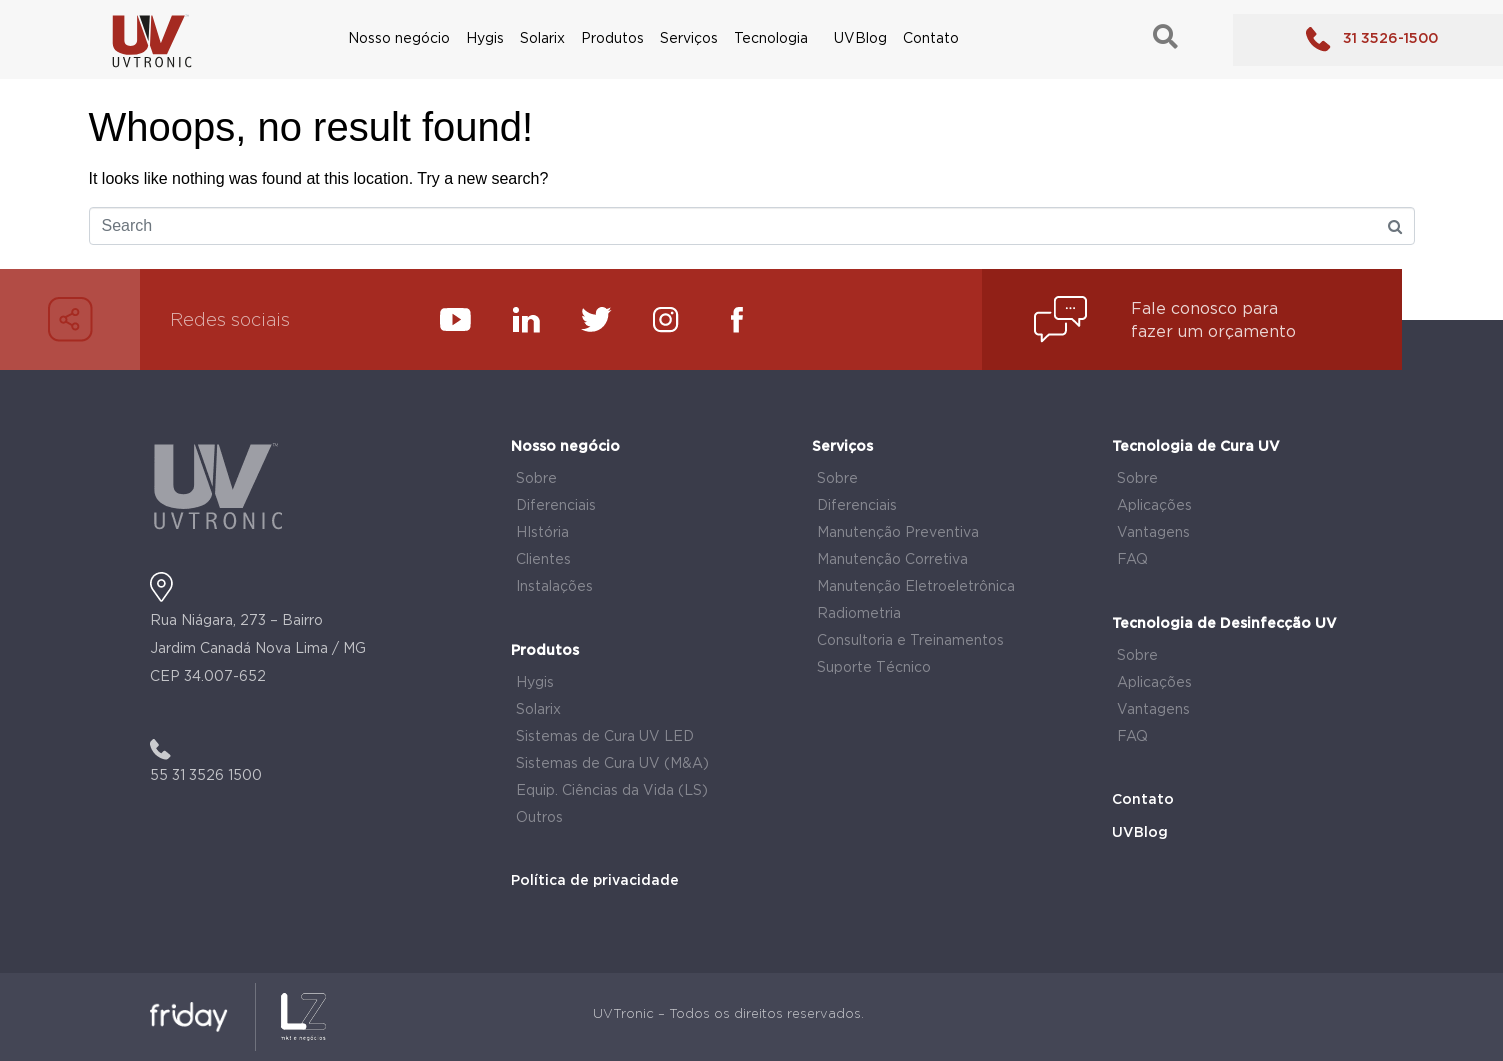 The height and width of the screenshot is (1061, 1503). What do you see at coordinates (1154, 506) in the screenshot?
I see `Aplicações` at bounding box center [1154, 506].